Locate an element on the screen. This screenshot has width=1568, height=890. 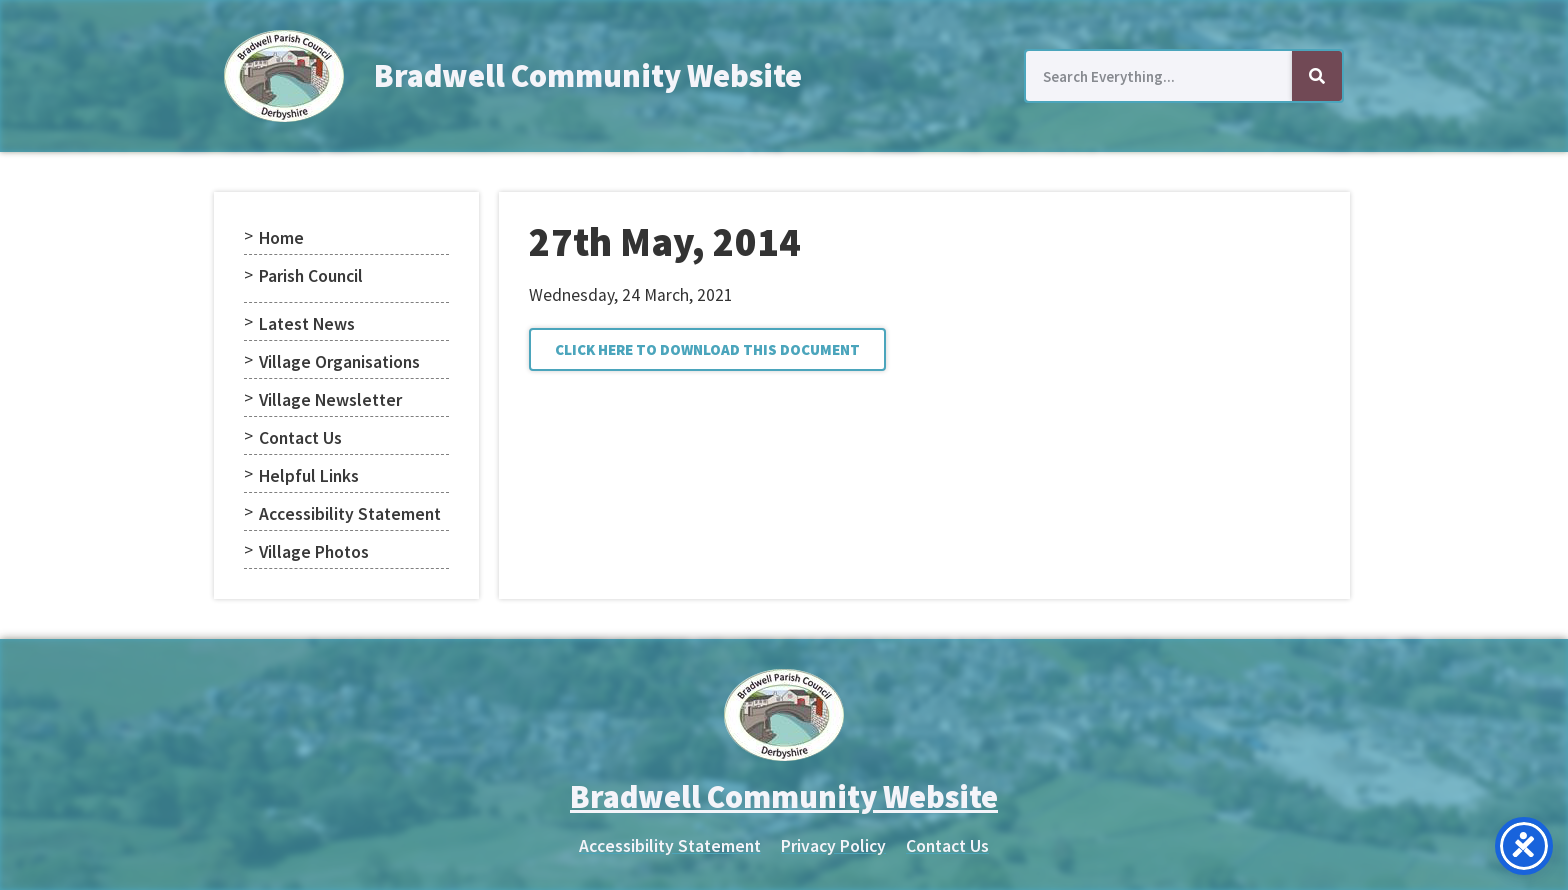
Parish Council [menuitem] is located at coordinates (311, 276).